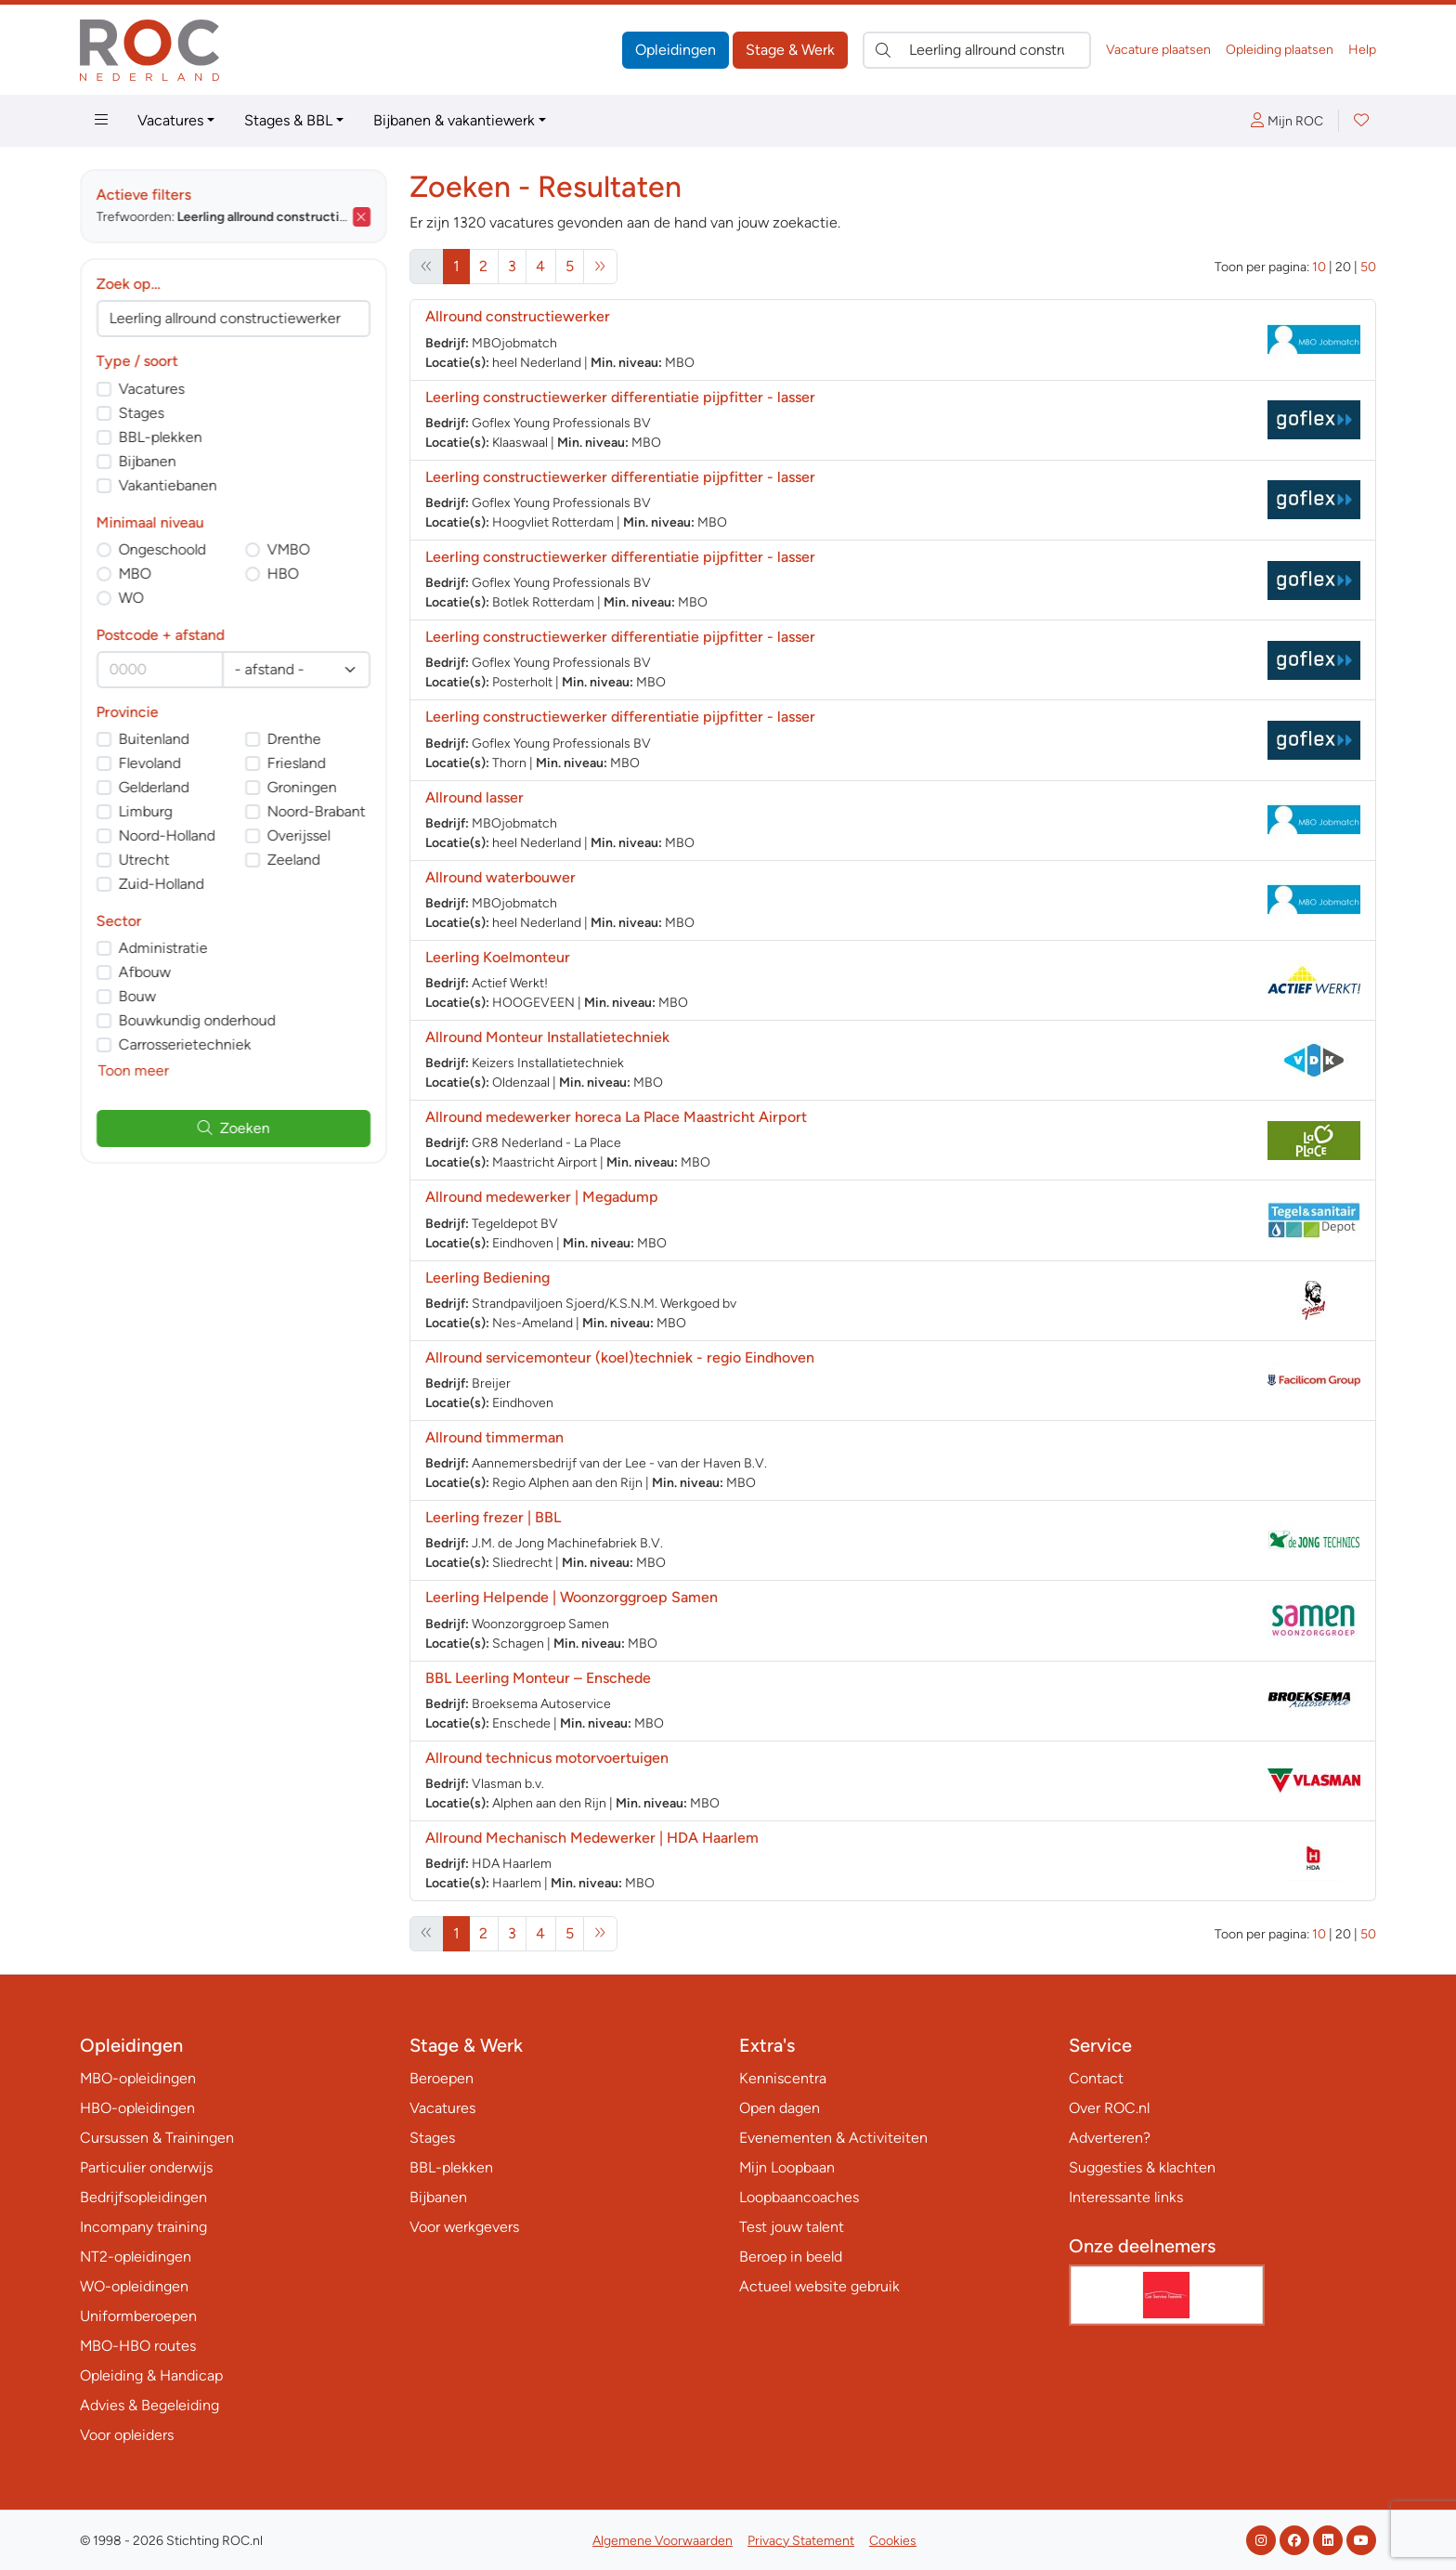  What do you see at coordinates (145, 972) in the screenshot?
I see `Afbouw` at bounding box center [145, 972].